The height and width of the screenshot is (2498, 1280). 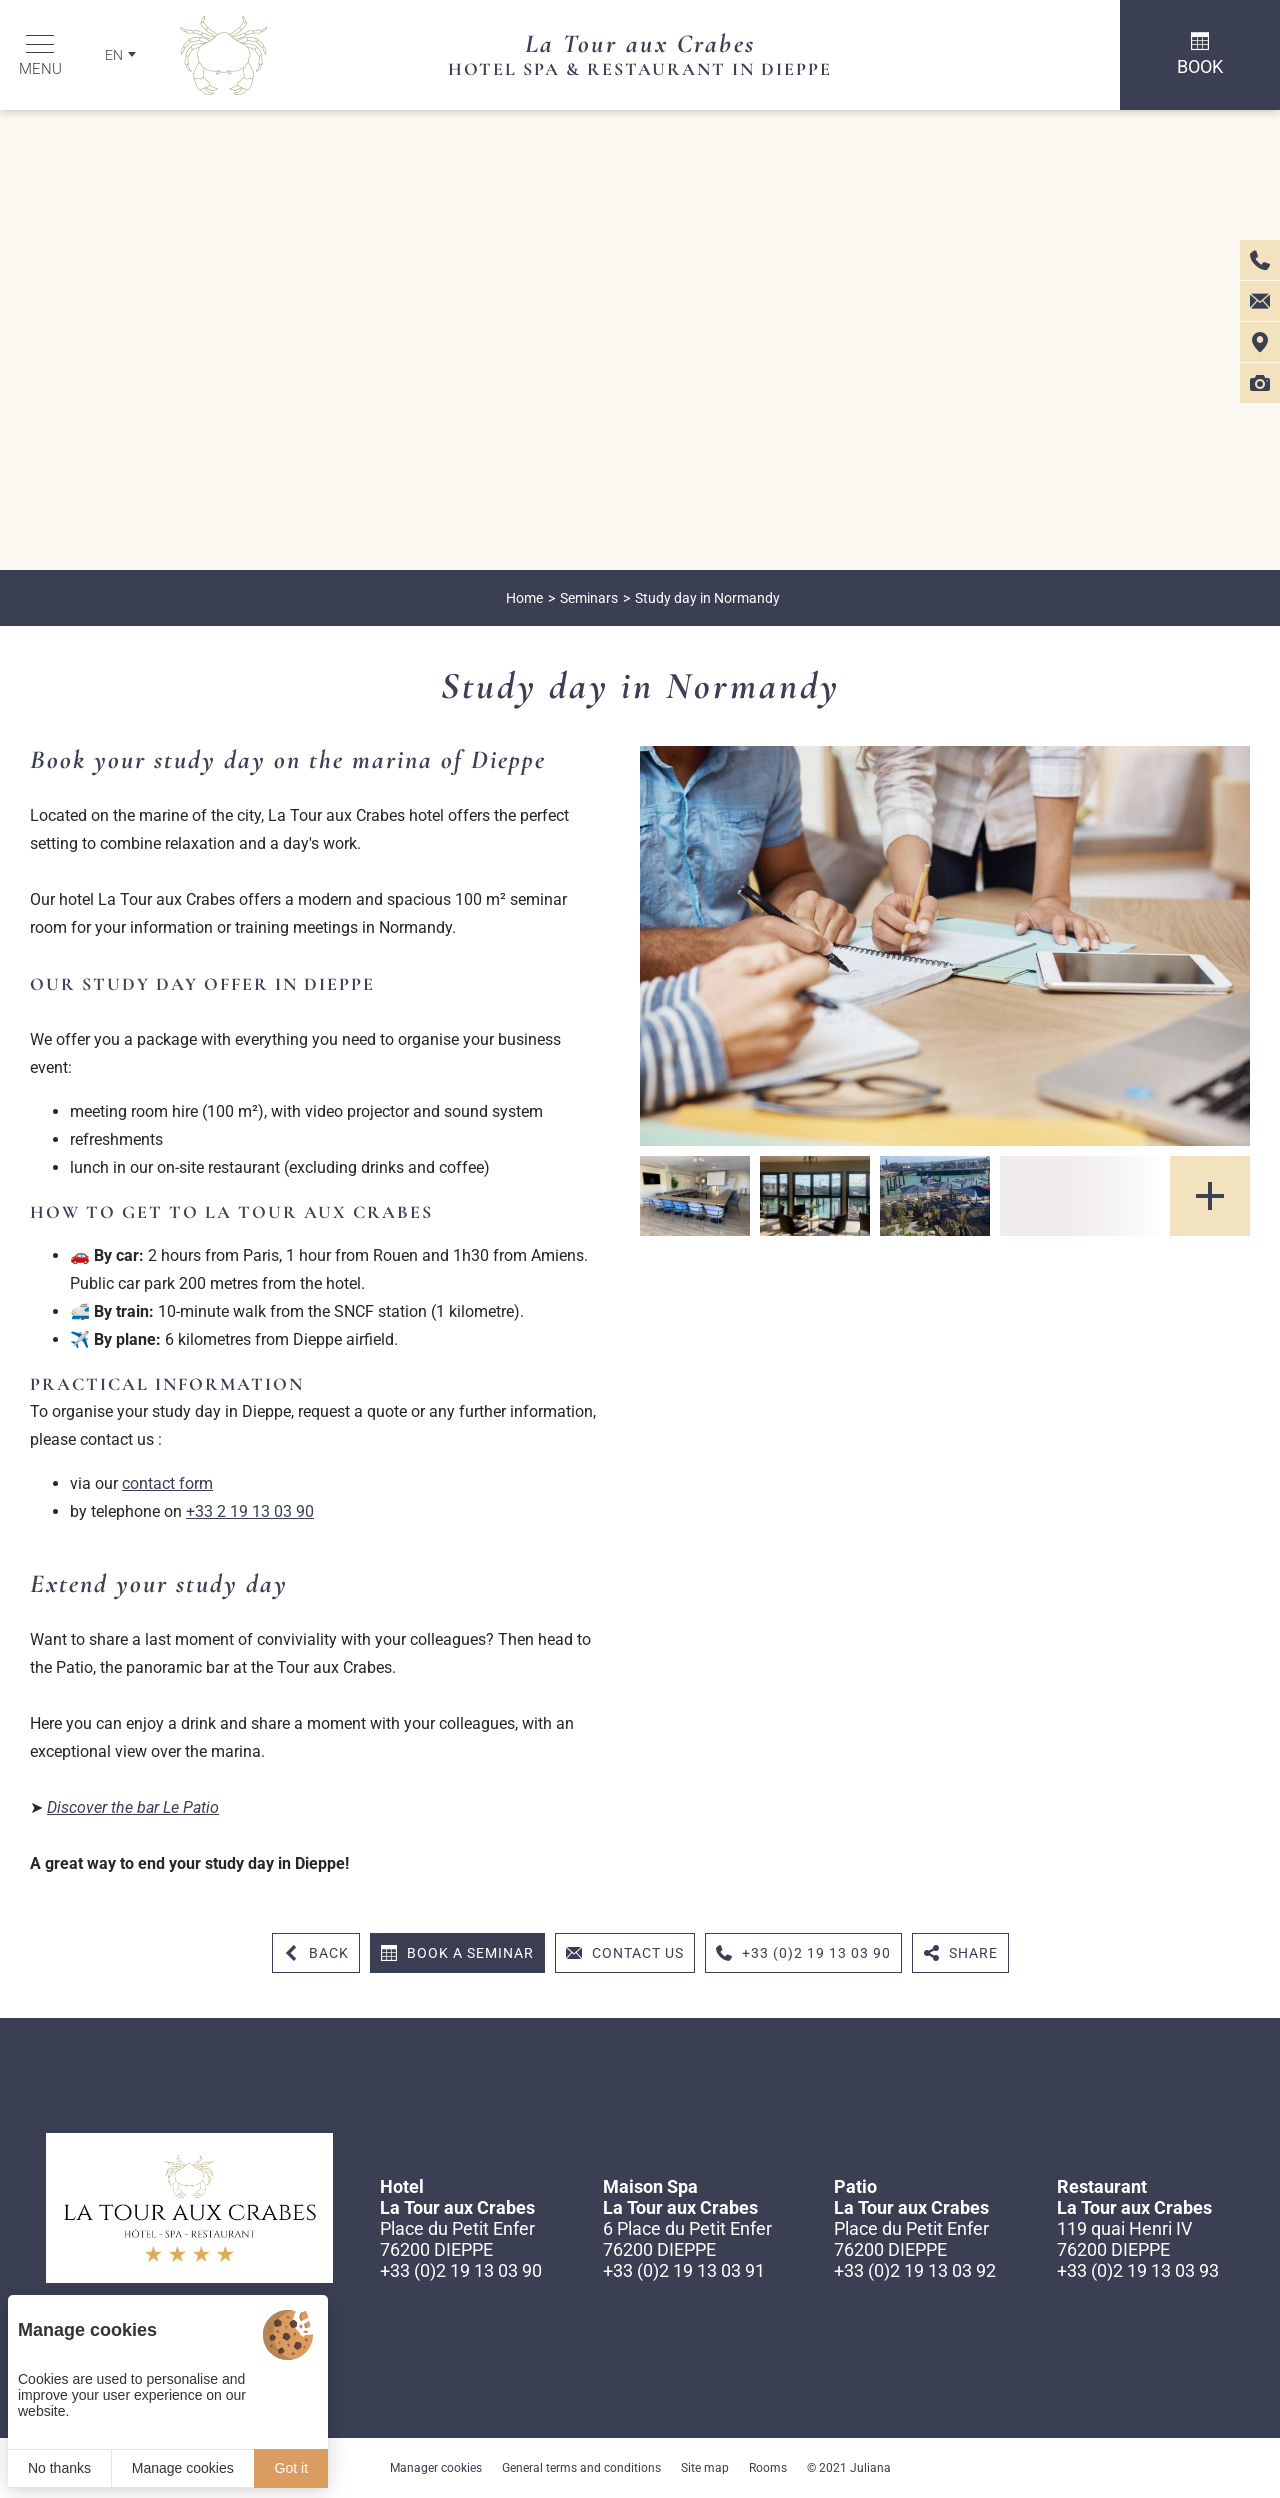 I want to click on Manage cookies, so click(x=183, y=2468).